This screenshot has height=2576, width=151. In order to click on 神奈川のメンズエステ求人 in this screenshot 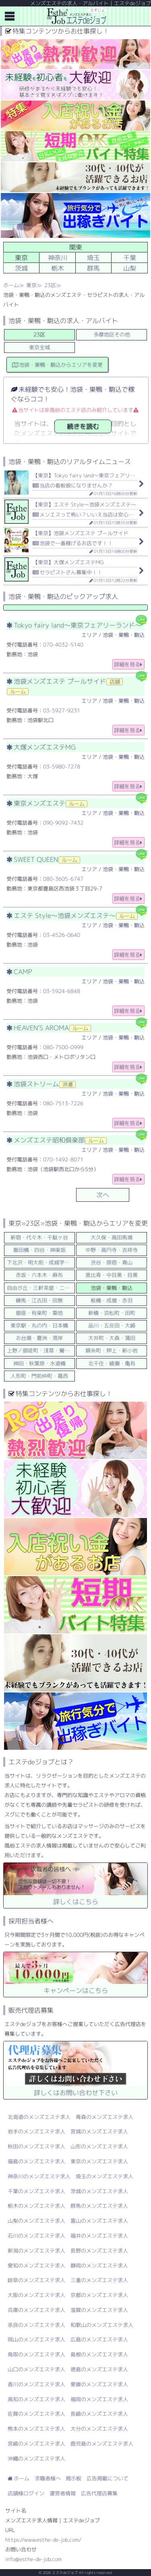, I will do `click(39, 2176)`.